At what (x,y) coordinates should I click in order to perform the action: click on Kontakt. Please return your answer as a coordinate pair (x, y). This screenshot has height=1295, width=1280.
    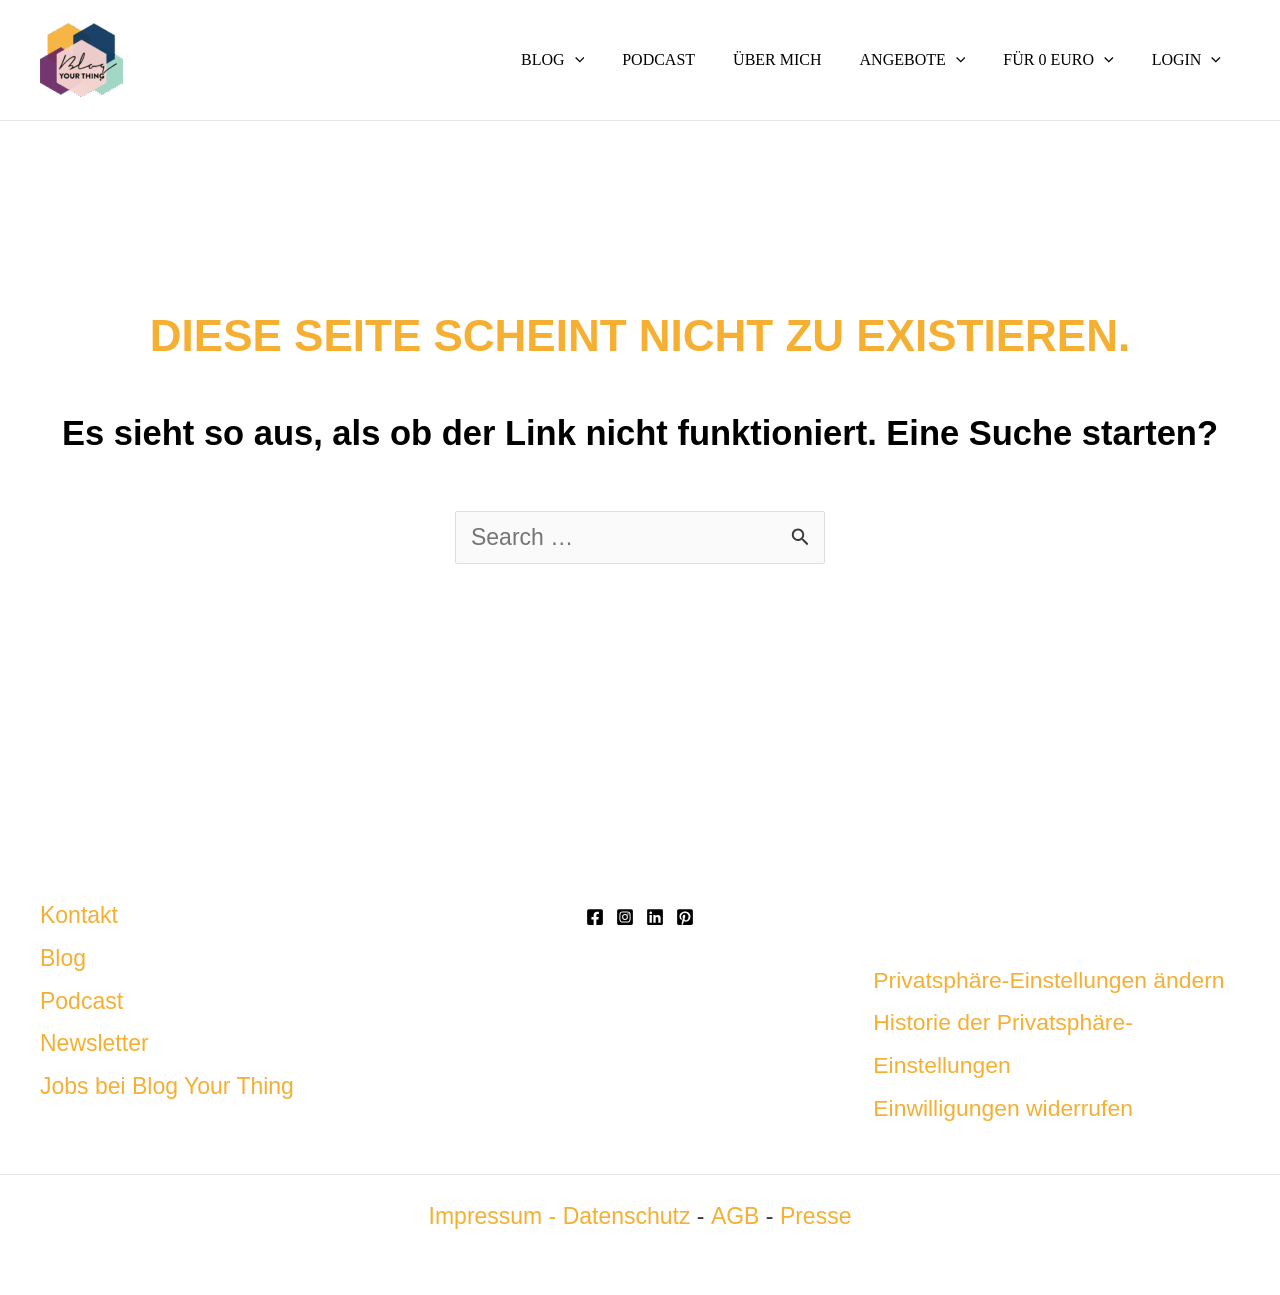
    Looking at the image, I should click on (79, 915).